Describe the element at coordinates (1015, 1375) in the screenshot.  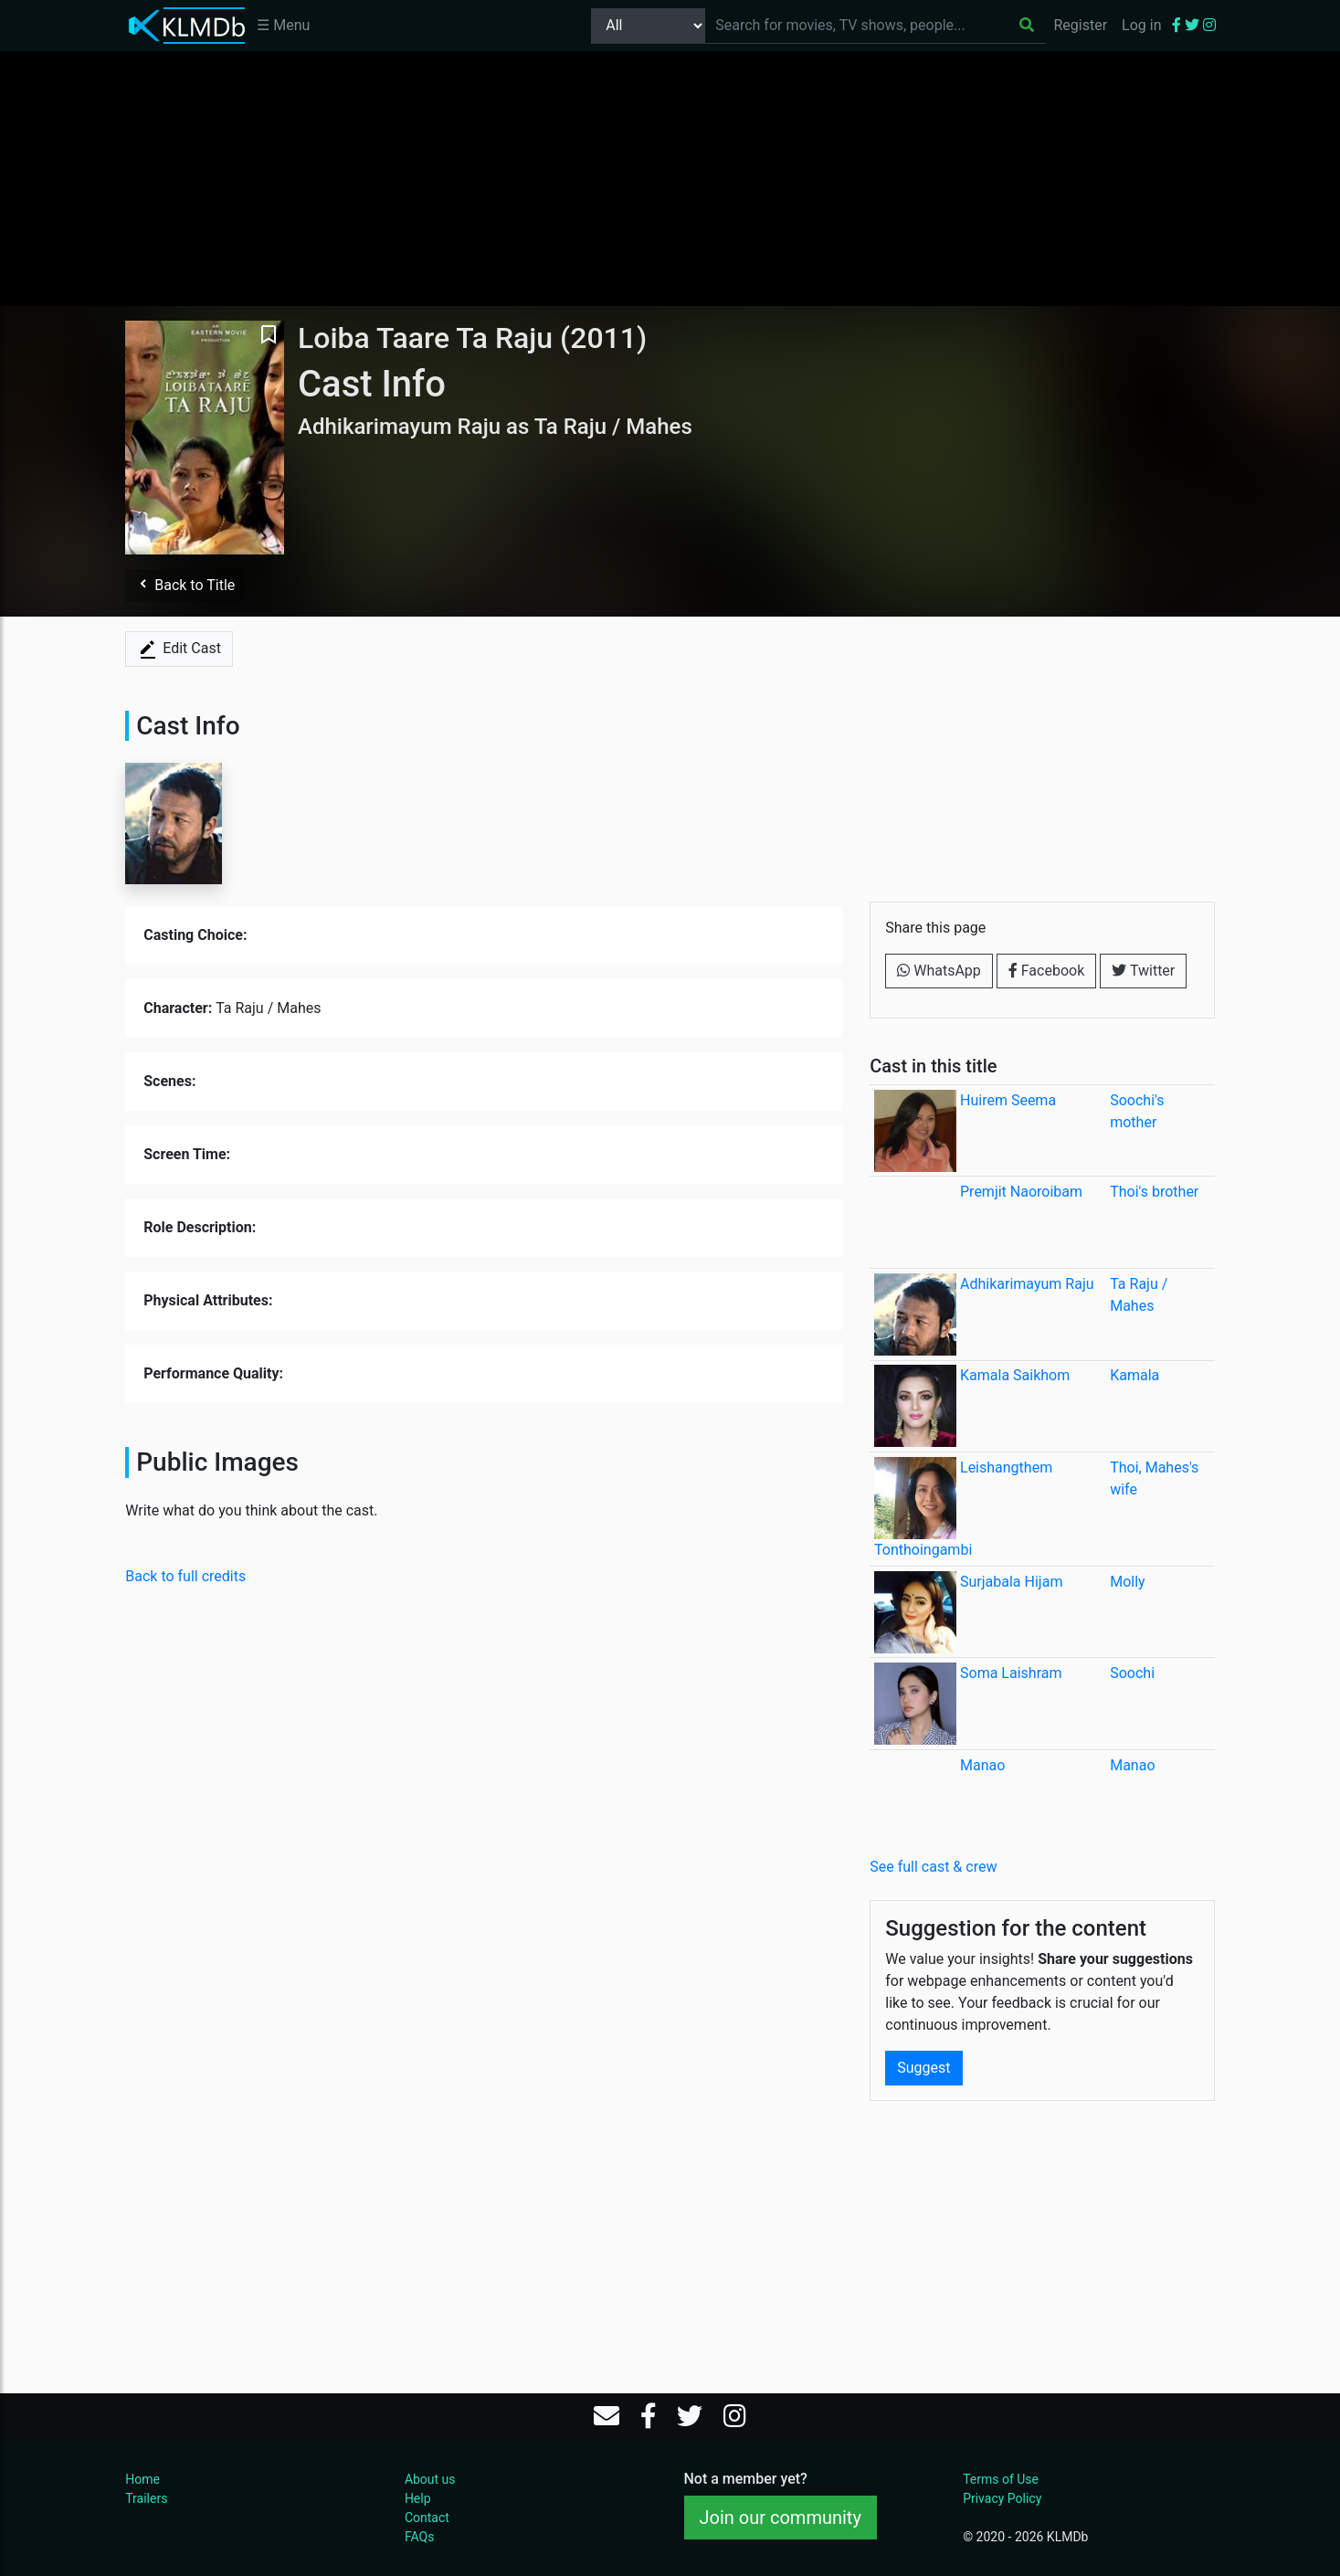
I see `Kamala Saikhom` at that location.